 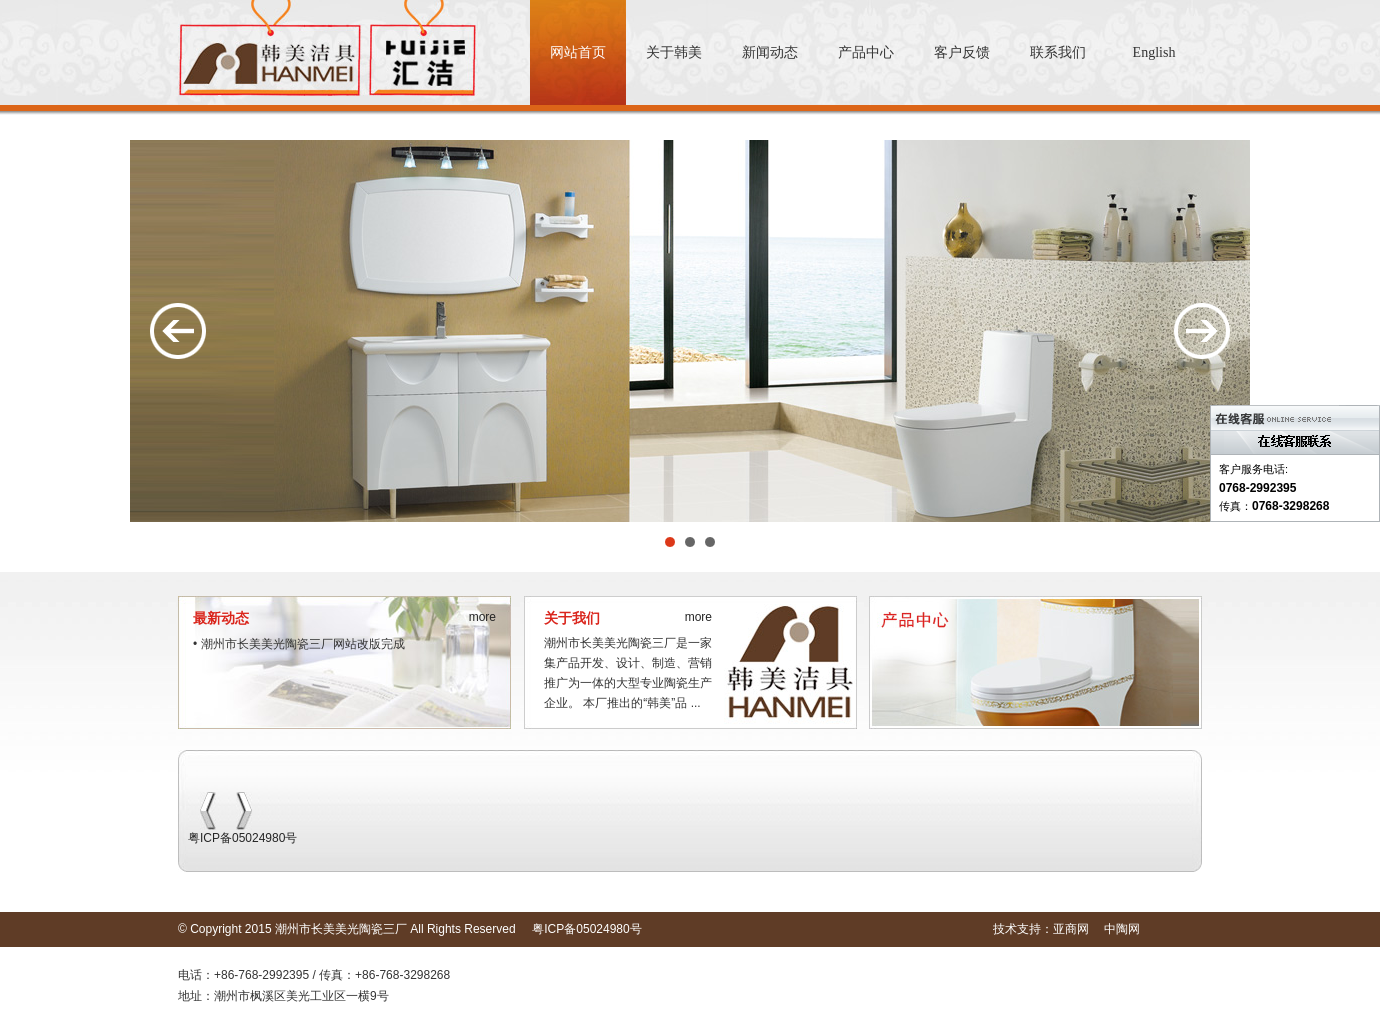 I want to click on 潮州市长美美光陶瓷三厂网站改版完成, so click(x=303, y=644).